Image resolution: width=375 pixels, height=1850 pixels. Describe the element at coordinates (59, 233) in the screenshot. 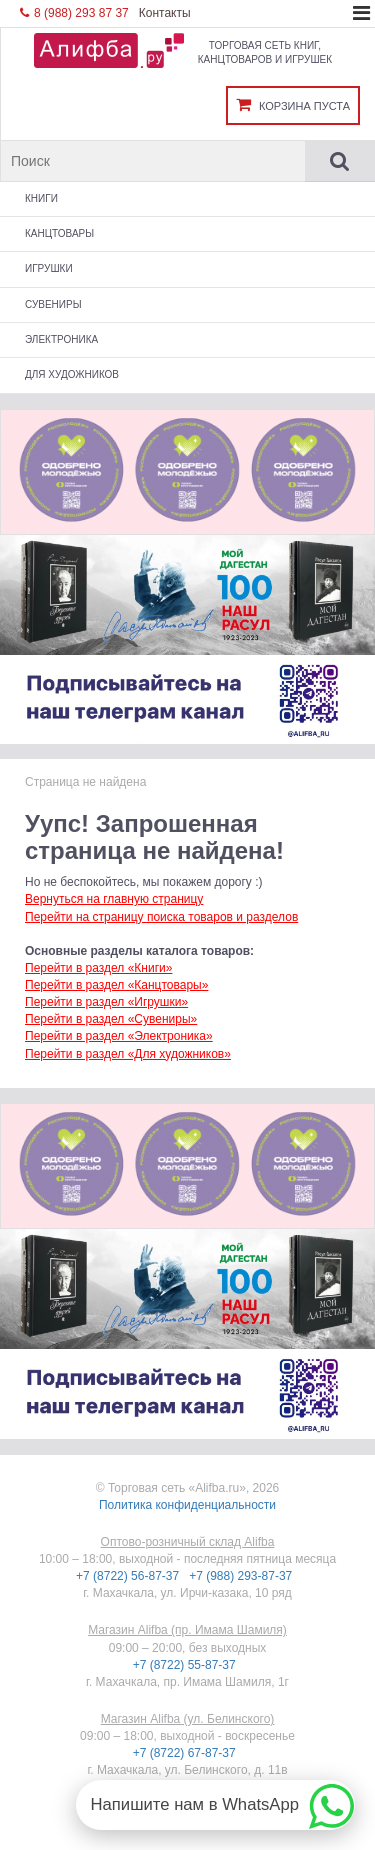

I see `Канцтовары` at that location.